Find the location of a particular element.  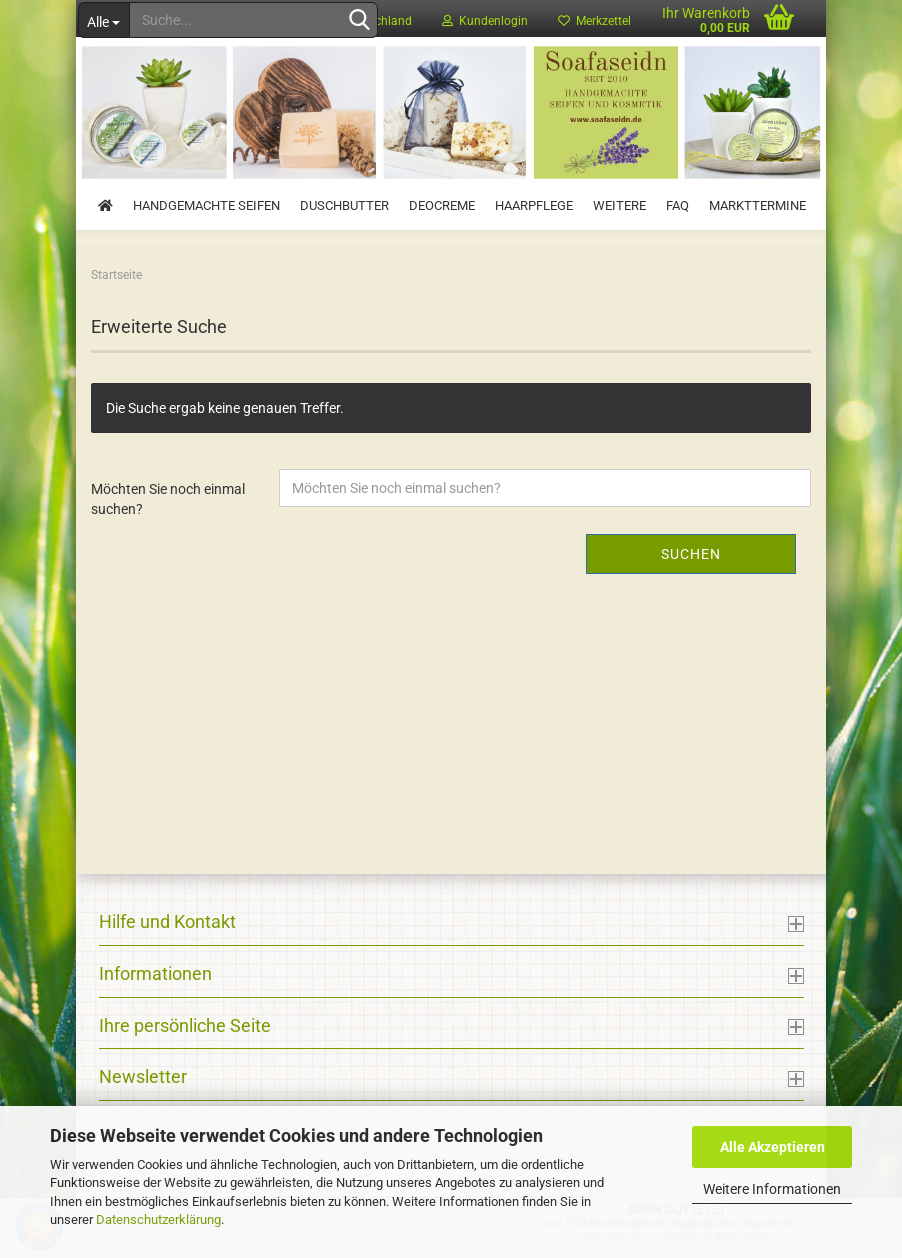

Weitere is located at coordinates (619, 205).